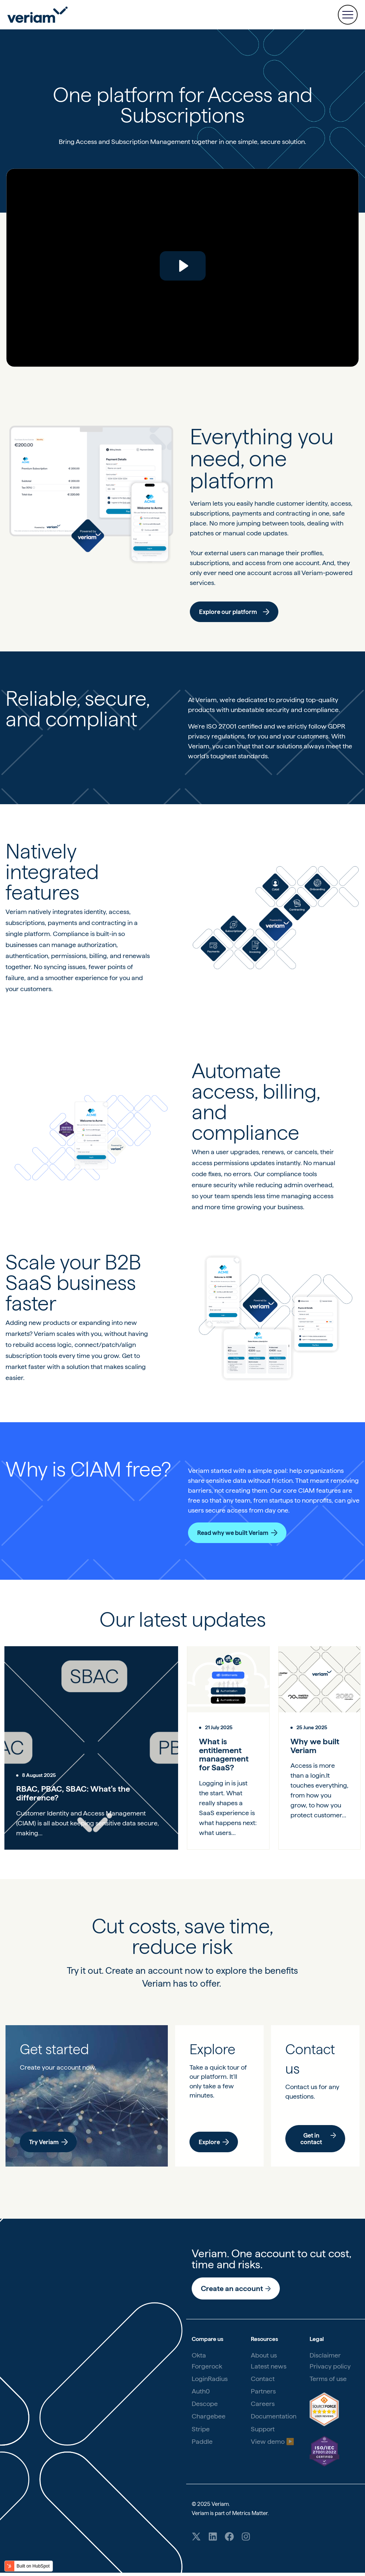 This screenshot has width=365, height=2576. Describe the element at coordinates (273, 2418) in the screenshot. I see `Documentation [menuitem]` at that location.